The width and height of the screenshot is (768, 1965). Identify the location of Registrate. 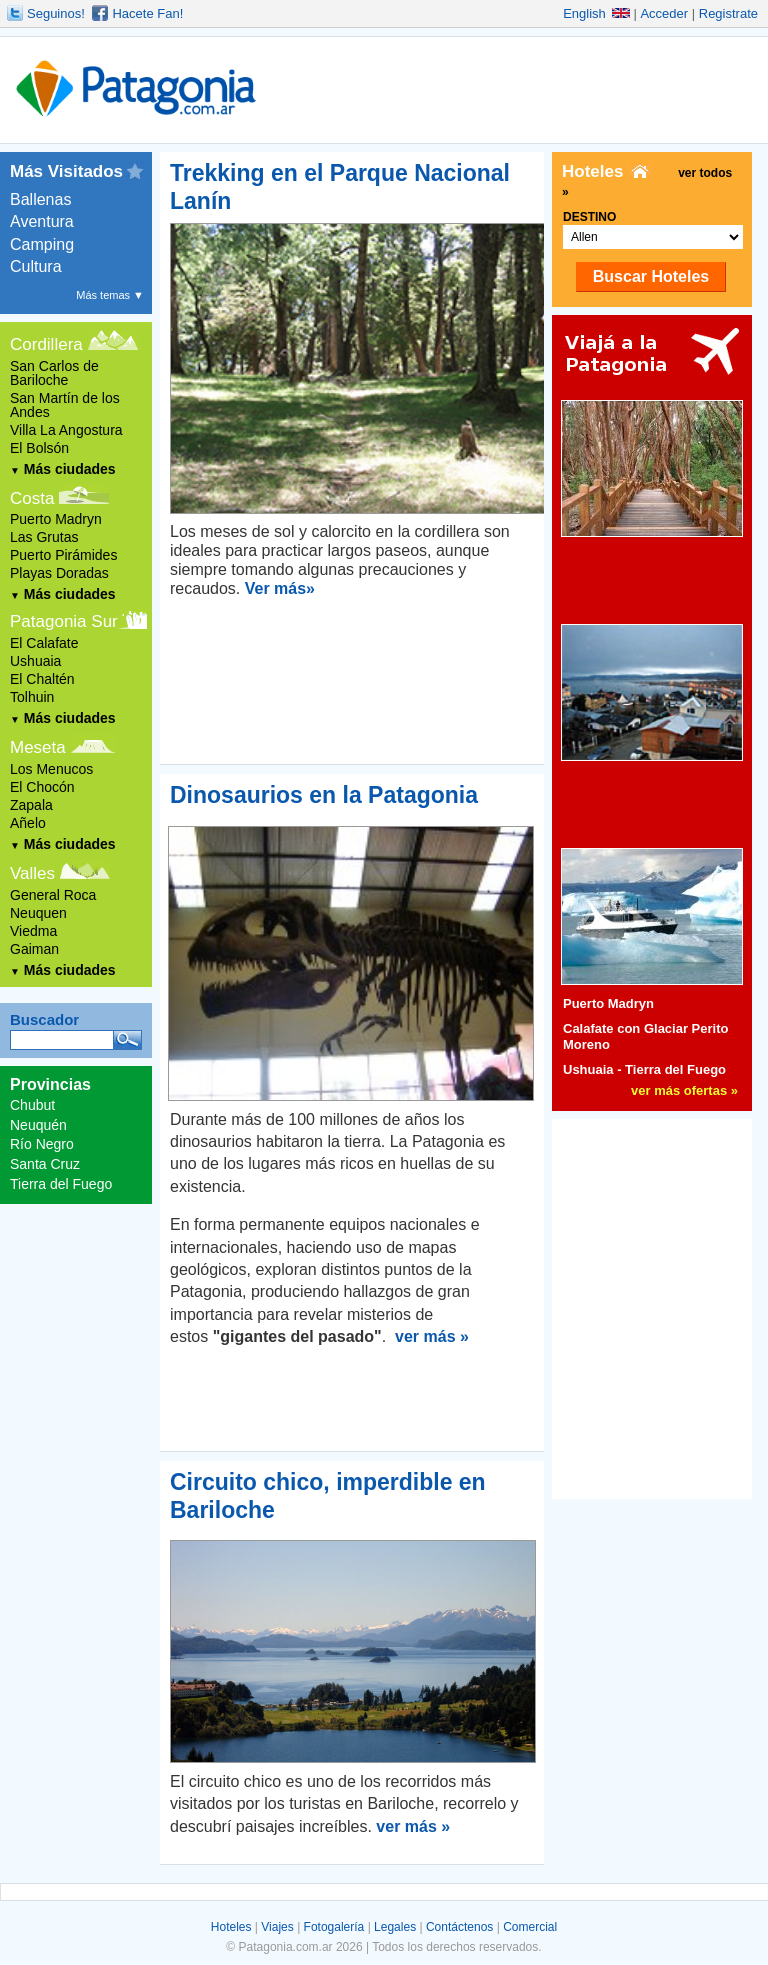
(728, 13).